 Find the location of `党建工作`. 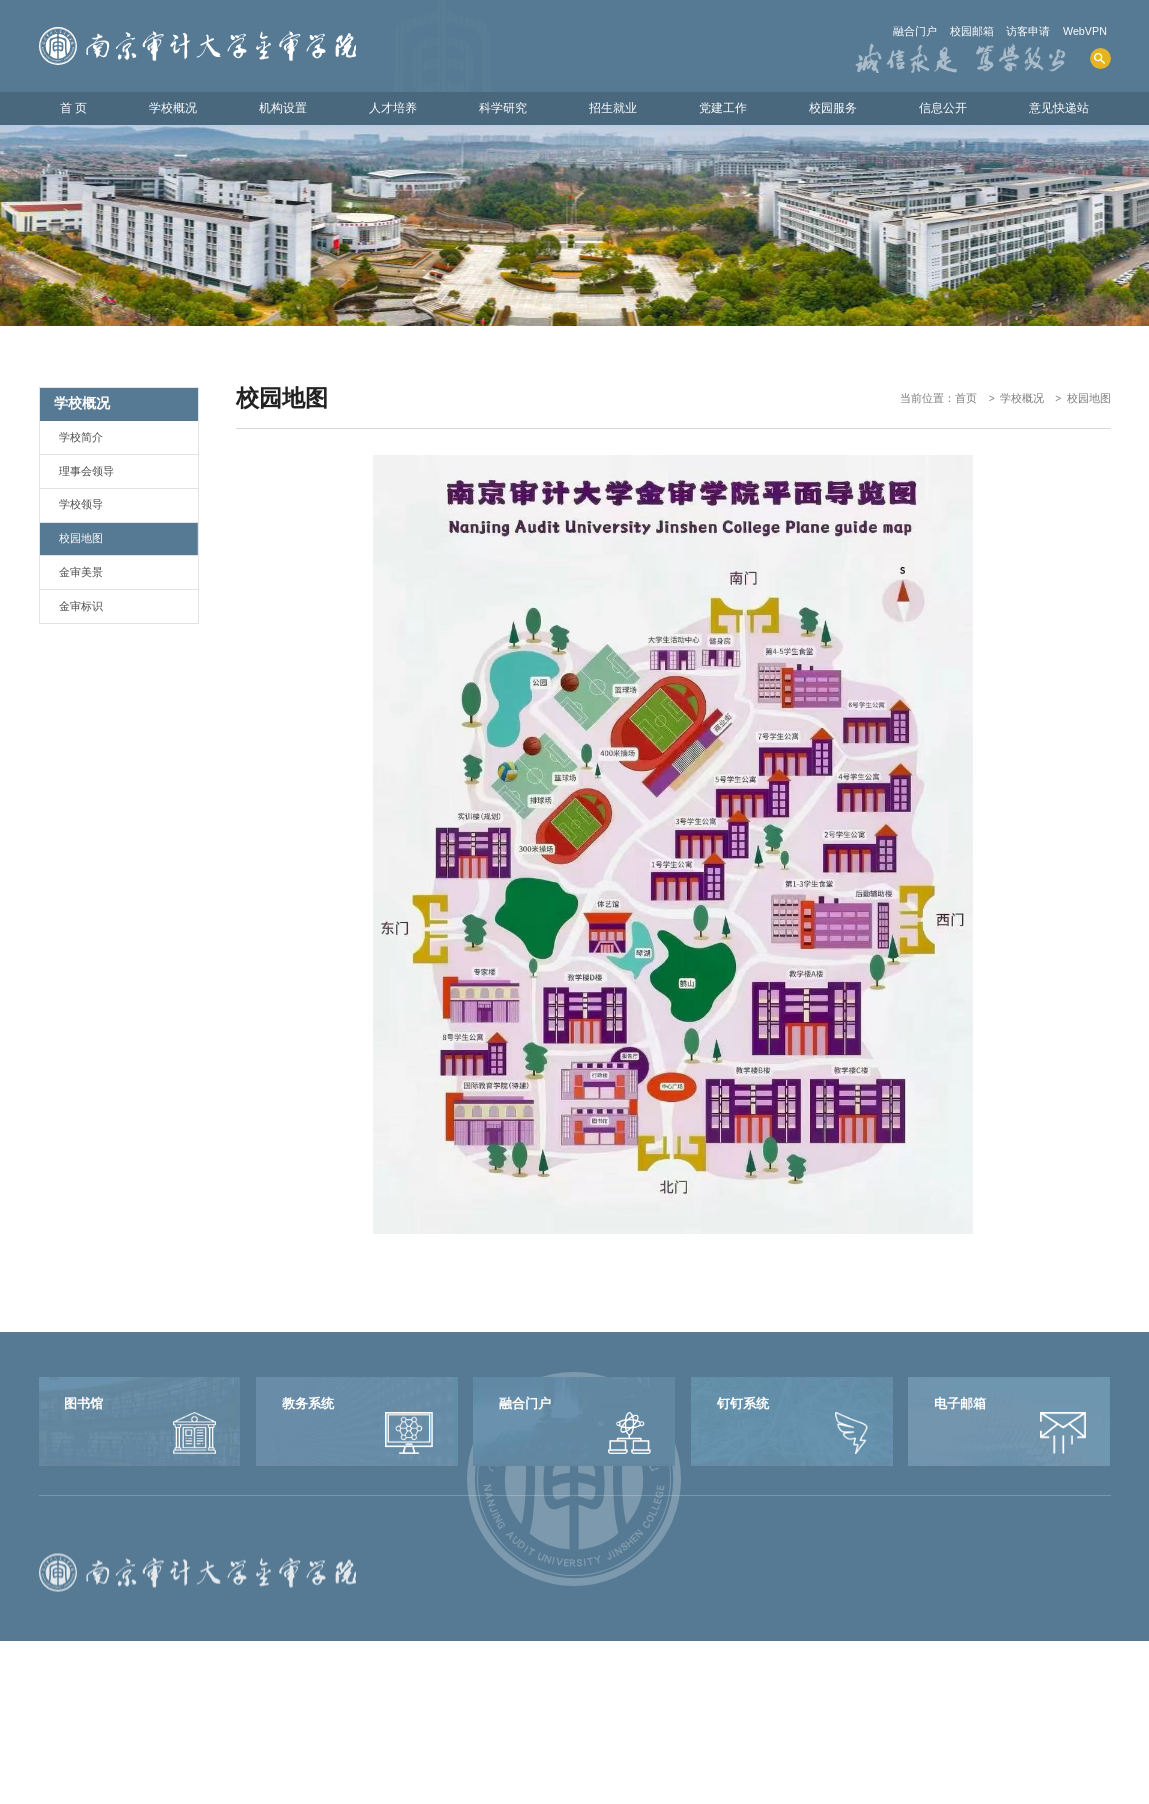

党建工作 is located at coordinates (723, 108).